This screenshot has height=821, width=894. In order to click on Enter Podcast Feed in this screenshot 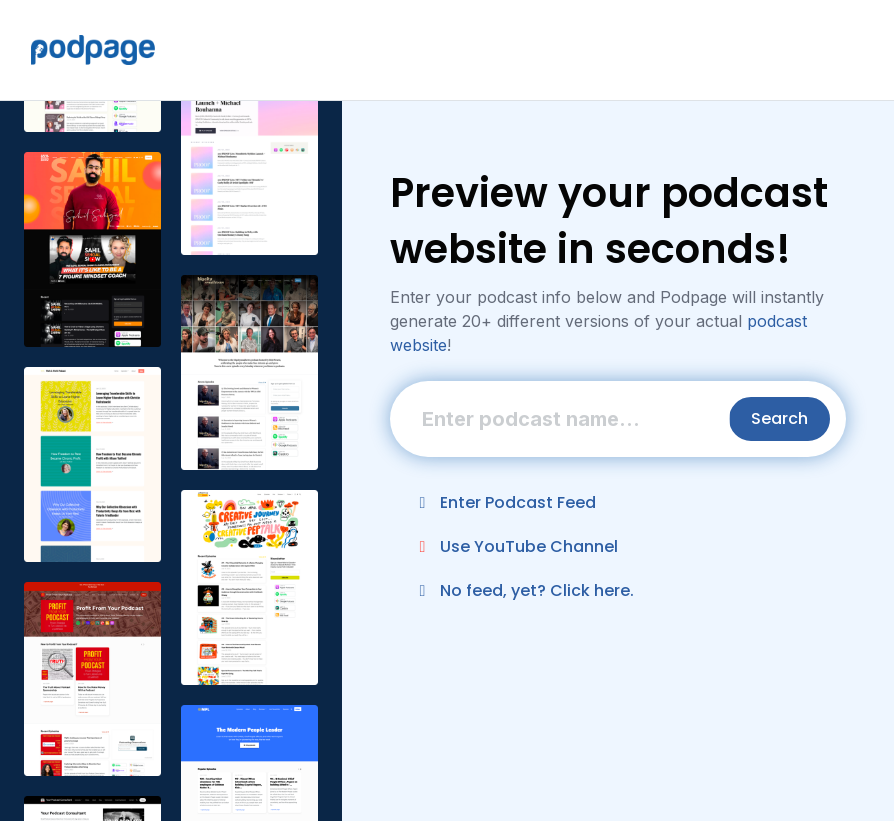, I will do `click(504, 502)`.